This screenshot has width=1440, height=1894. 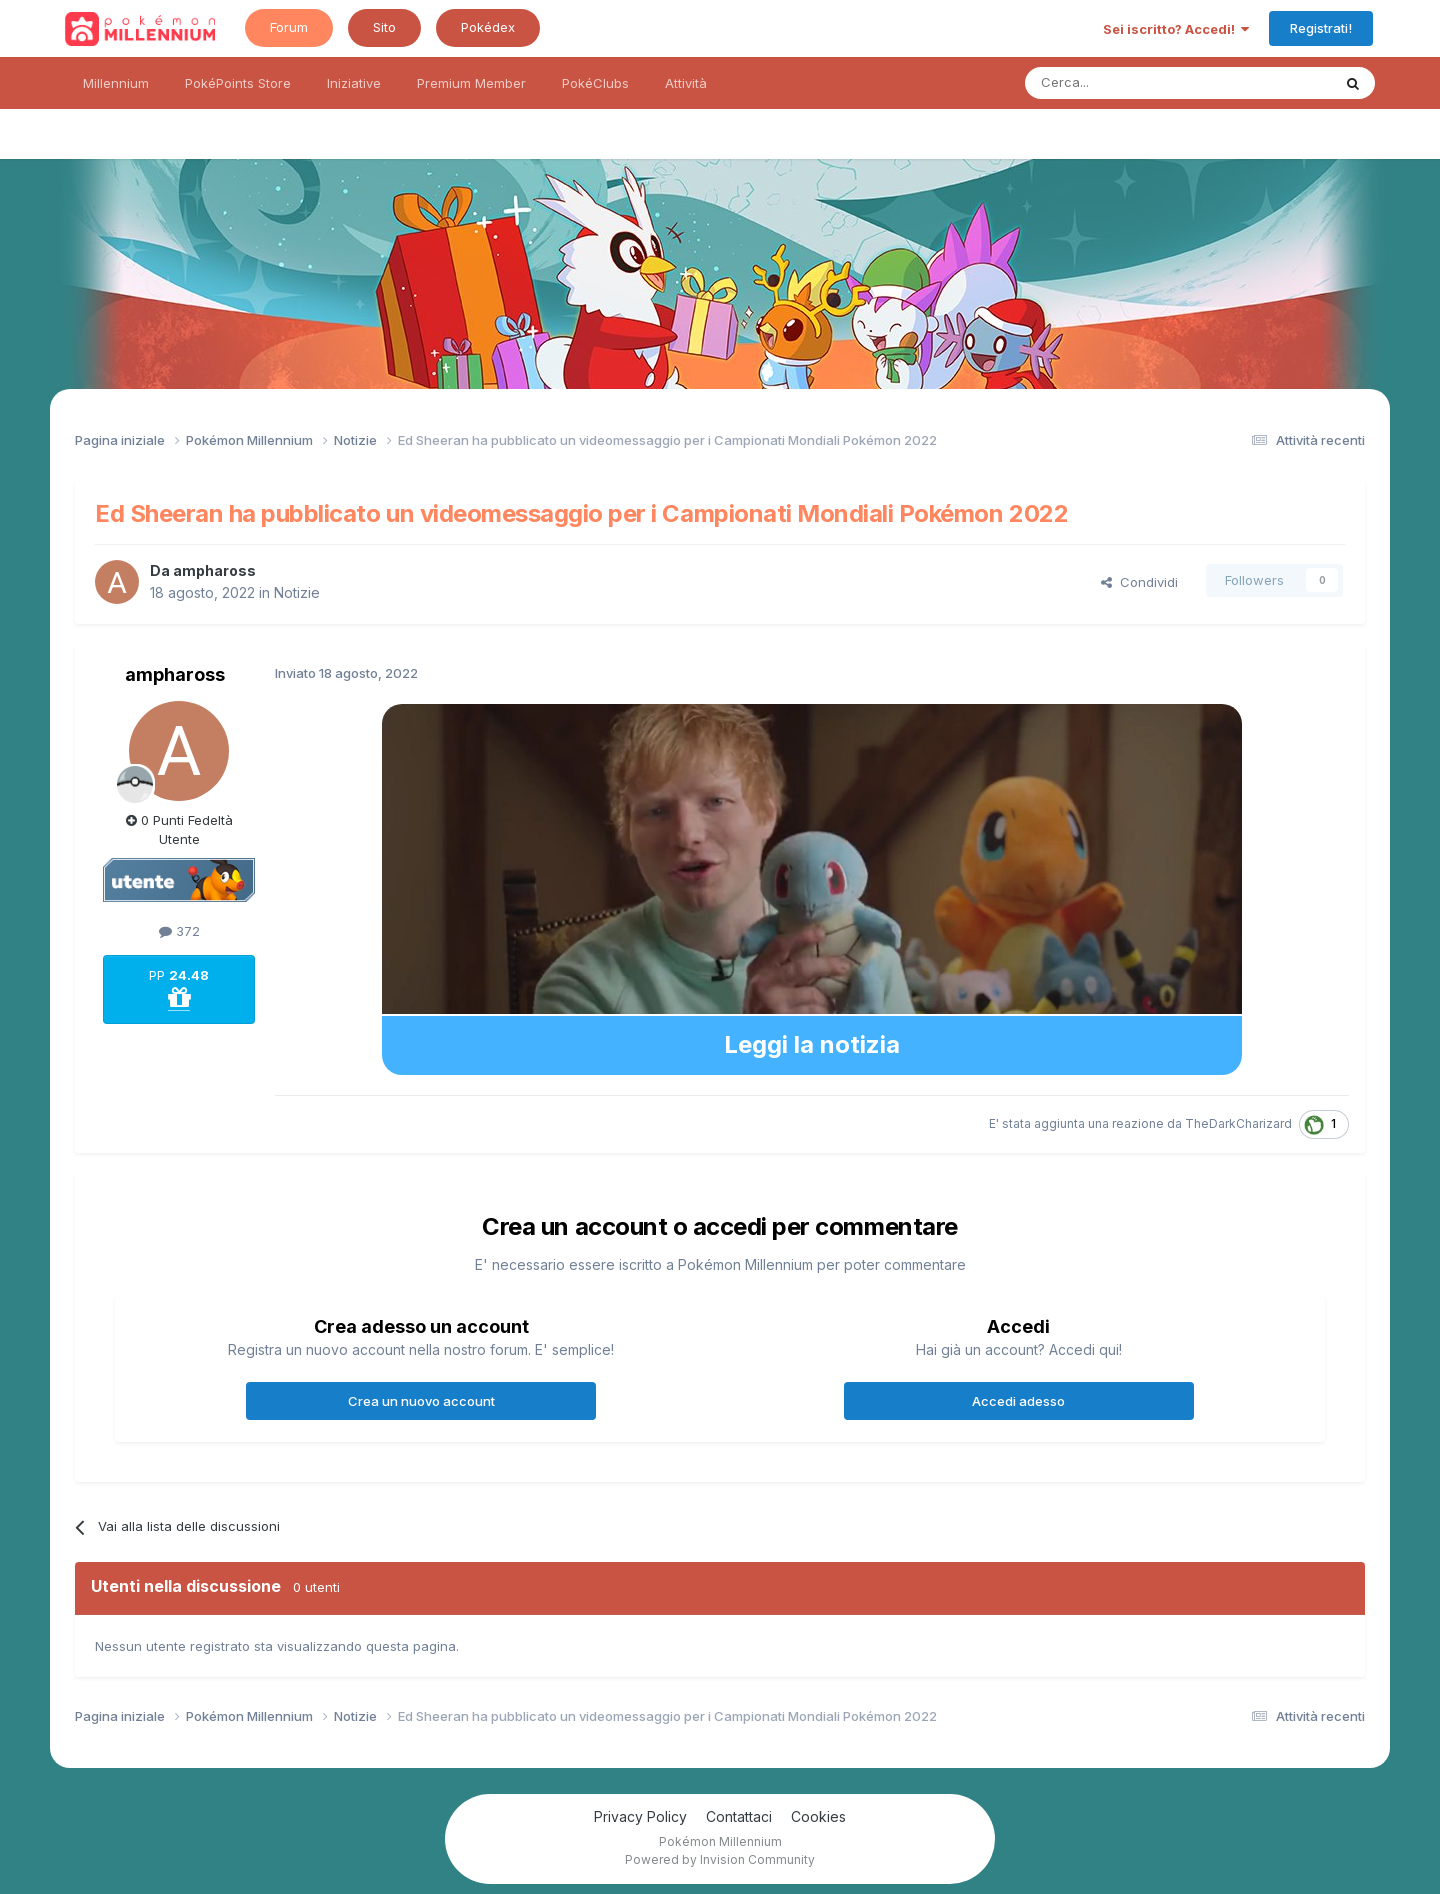 What do you see at coordinates (818, 1816) in the screenshot?
I see `Cookies` at bounding box center [818, 1816].